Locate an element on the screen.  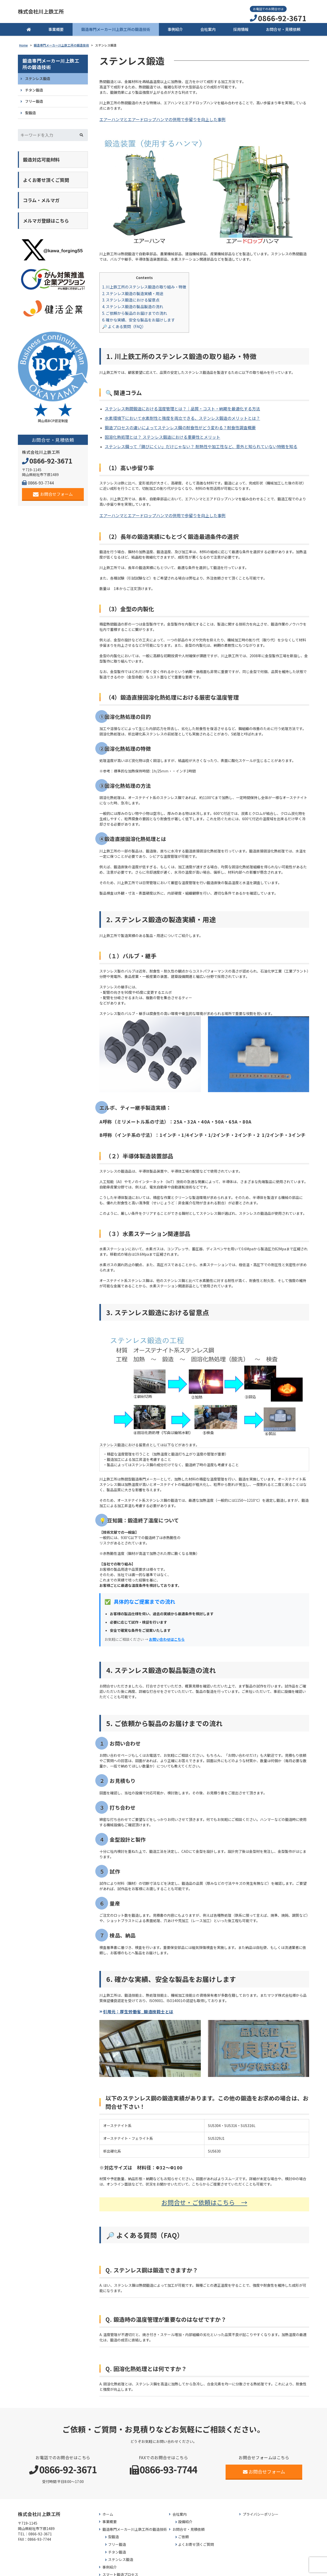
お問い合わせはこちら is located at coordinates (167, 1616).